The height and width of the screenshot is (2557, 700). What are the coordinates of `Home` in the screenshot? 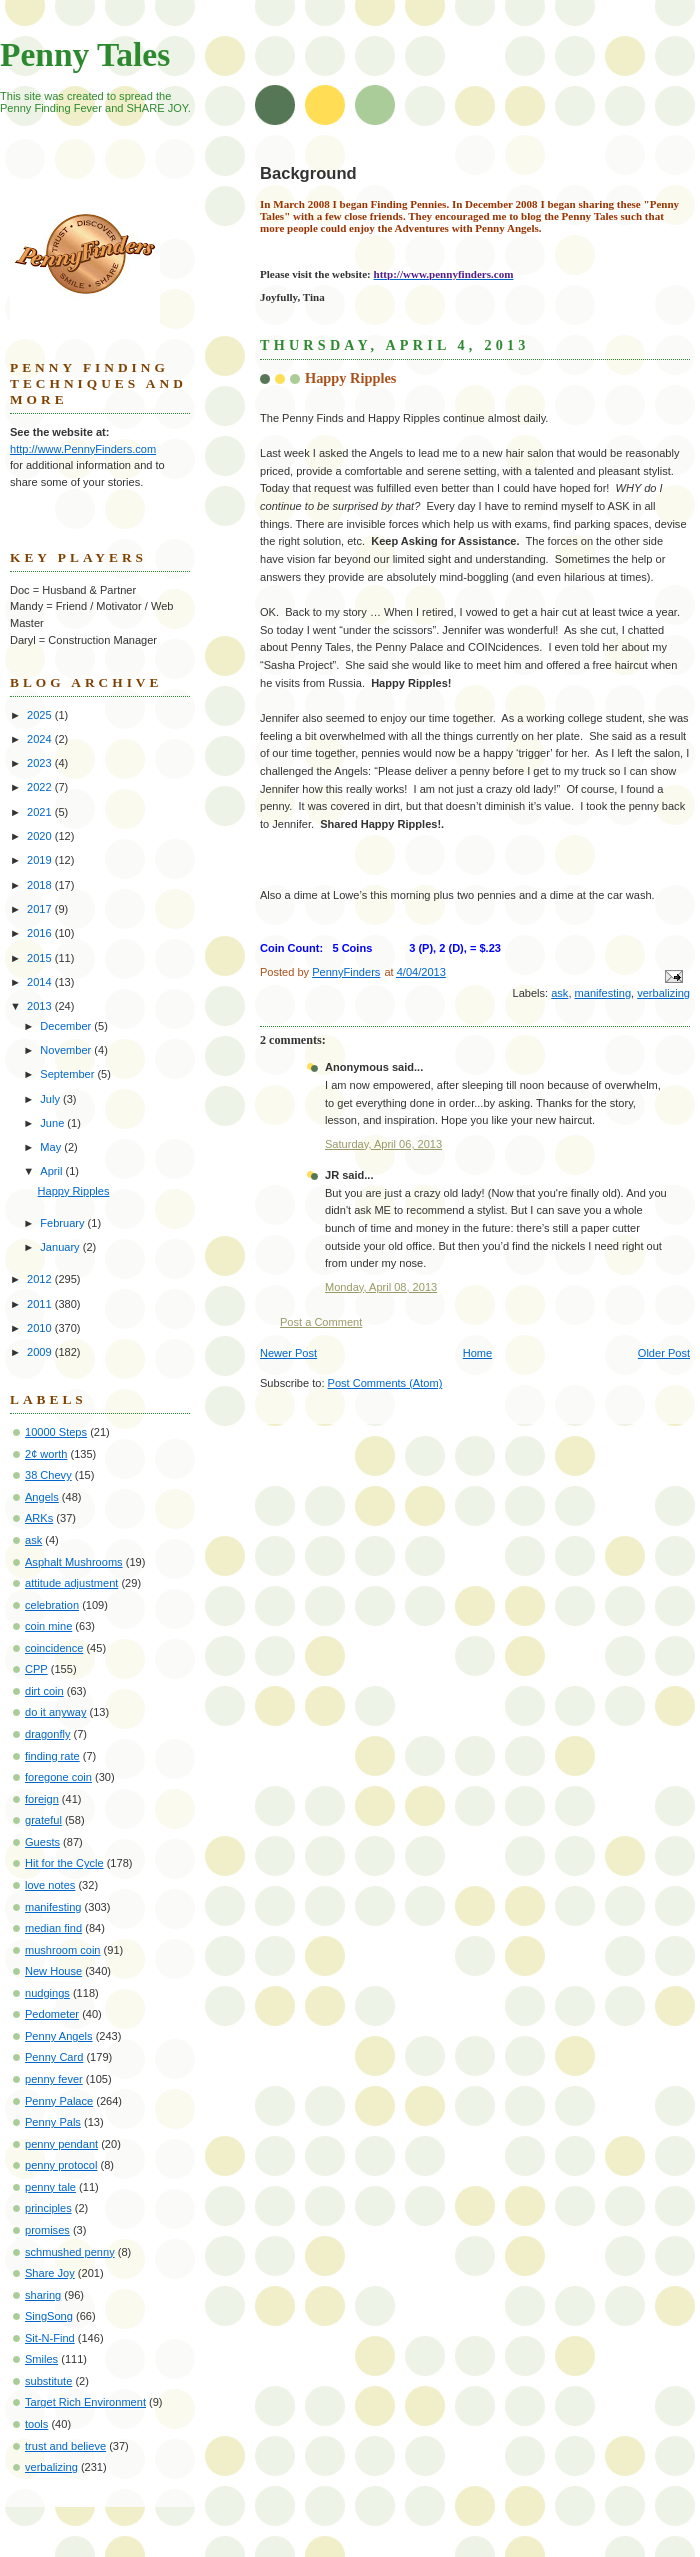 It's located at (477, 1353).